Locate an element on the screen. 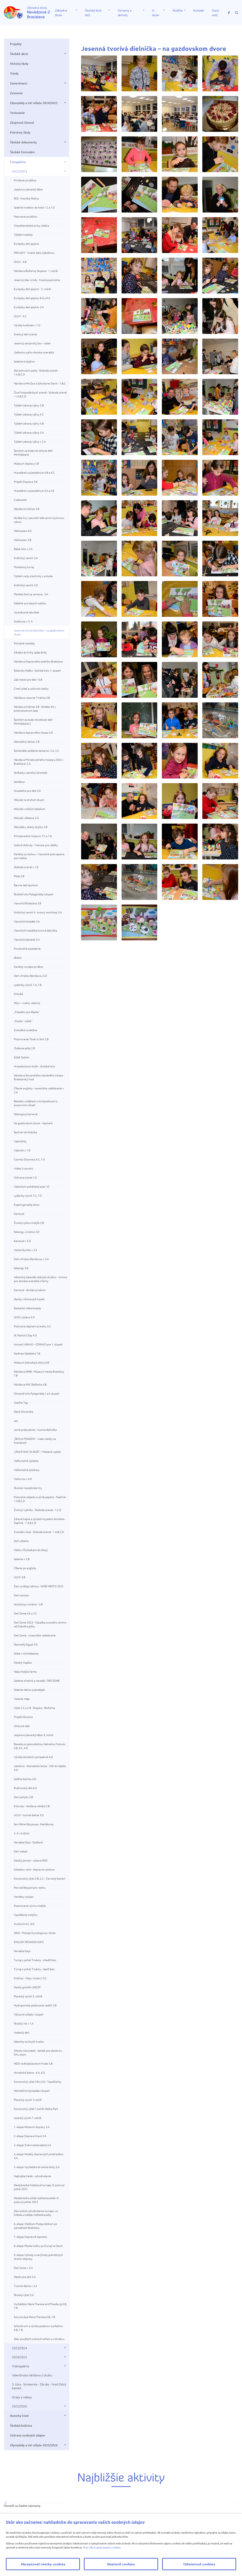  Putovanie dejinami praveku 6.C is located at coordinates (32, 1326).